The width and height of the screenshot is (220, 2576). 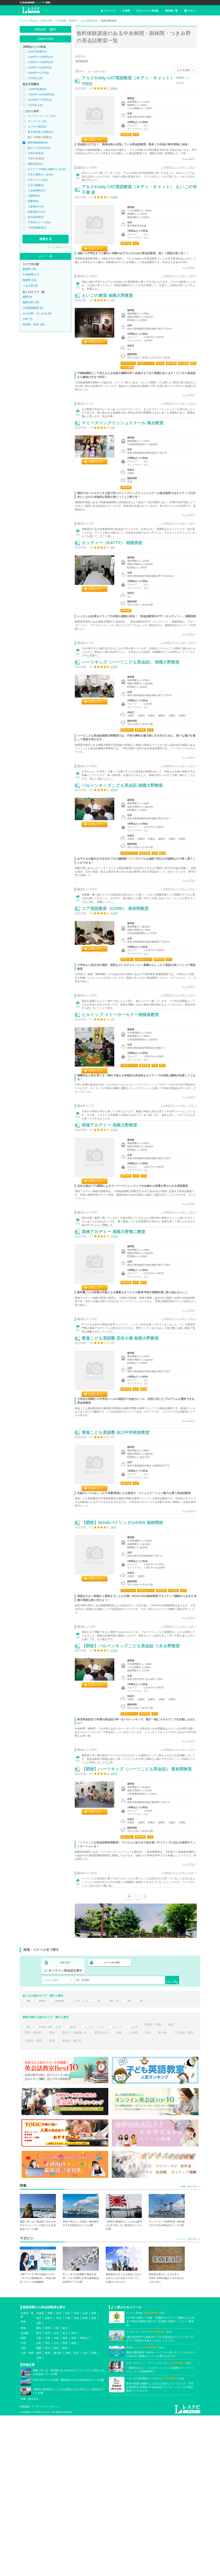 I want to click on 長崎, so click(x=67, y=2513).